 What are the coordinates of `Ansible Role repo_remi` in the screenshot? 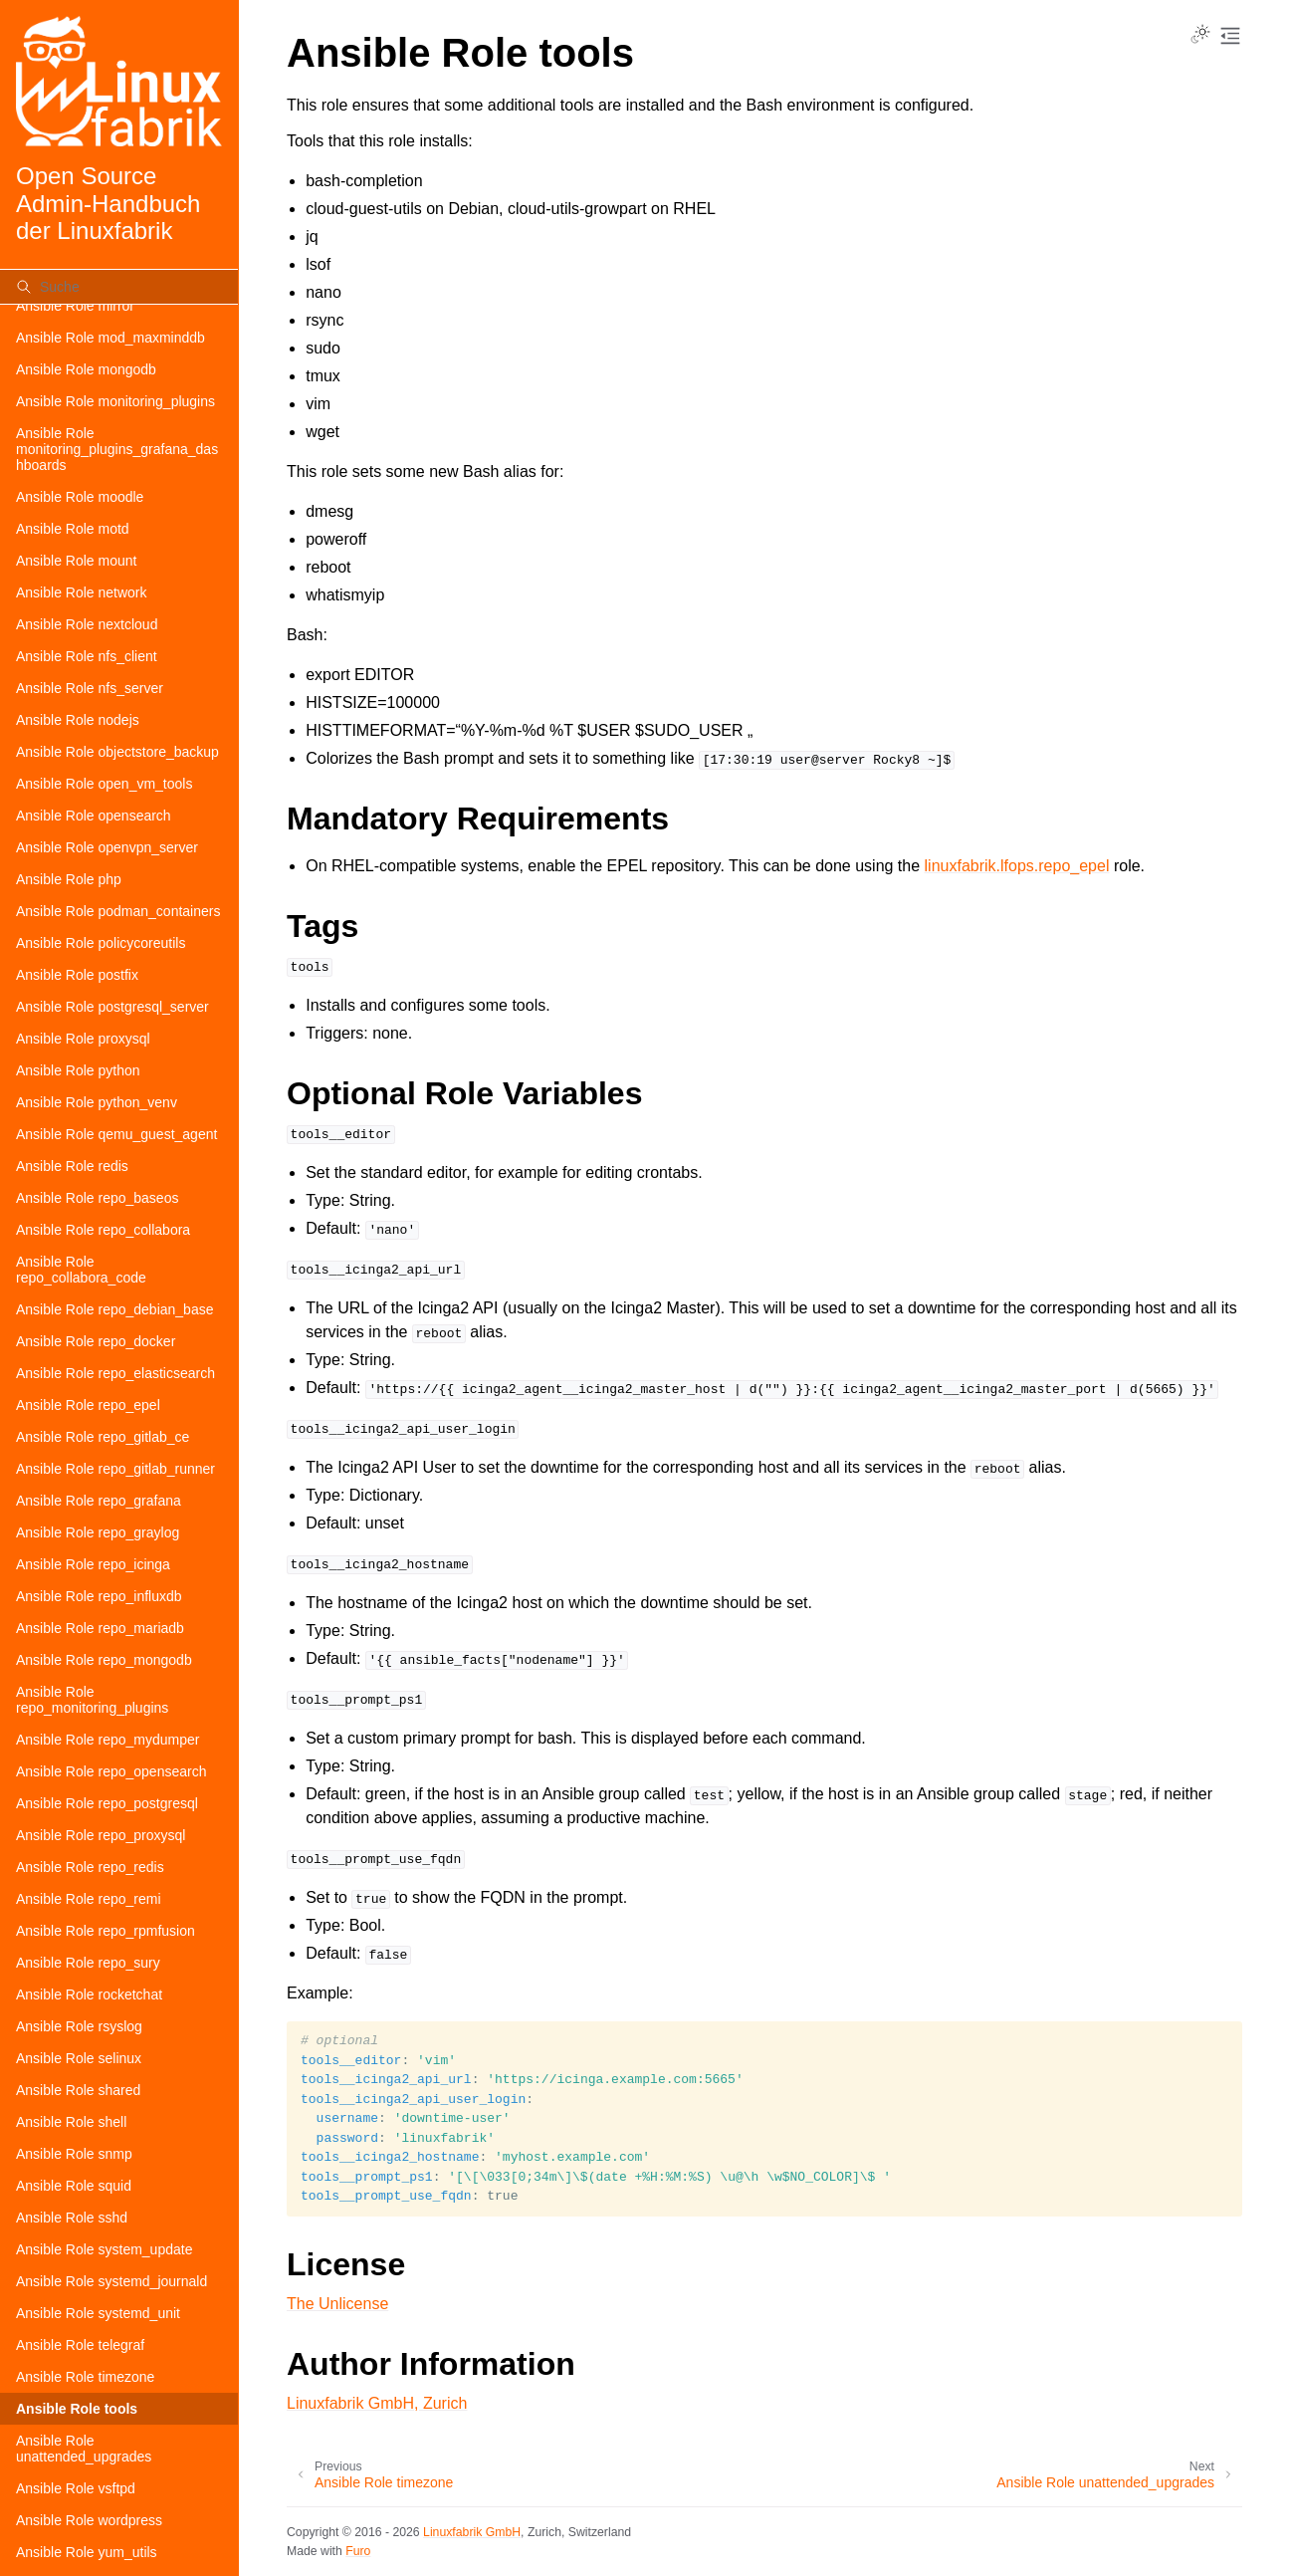 It's located at (88, 1899).